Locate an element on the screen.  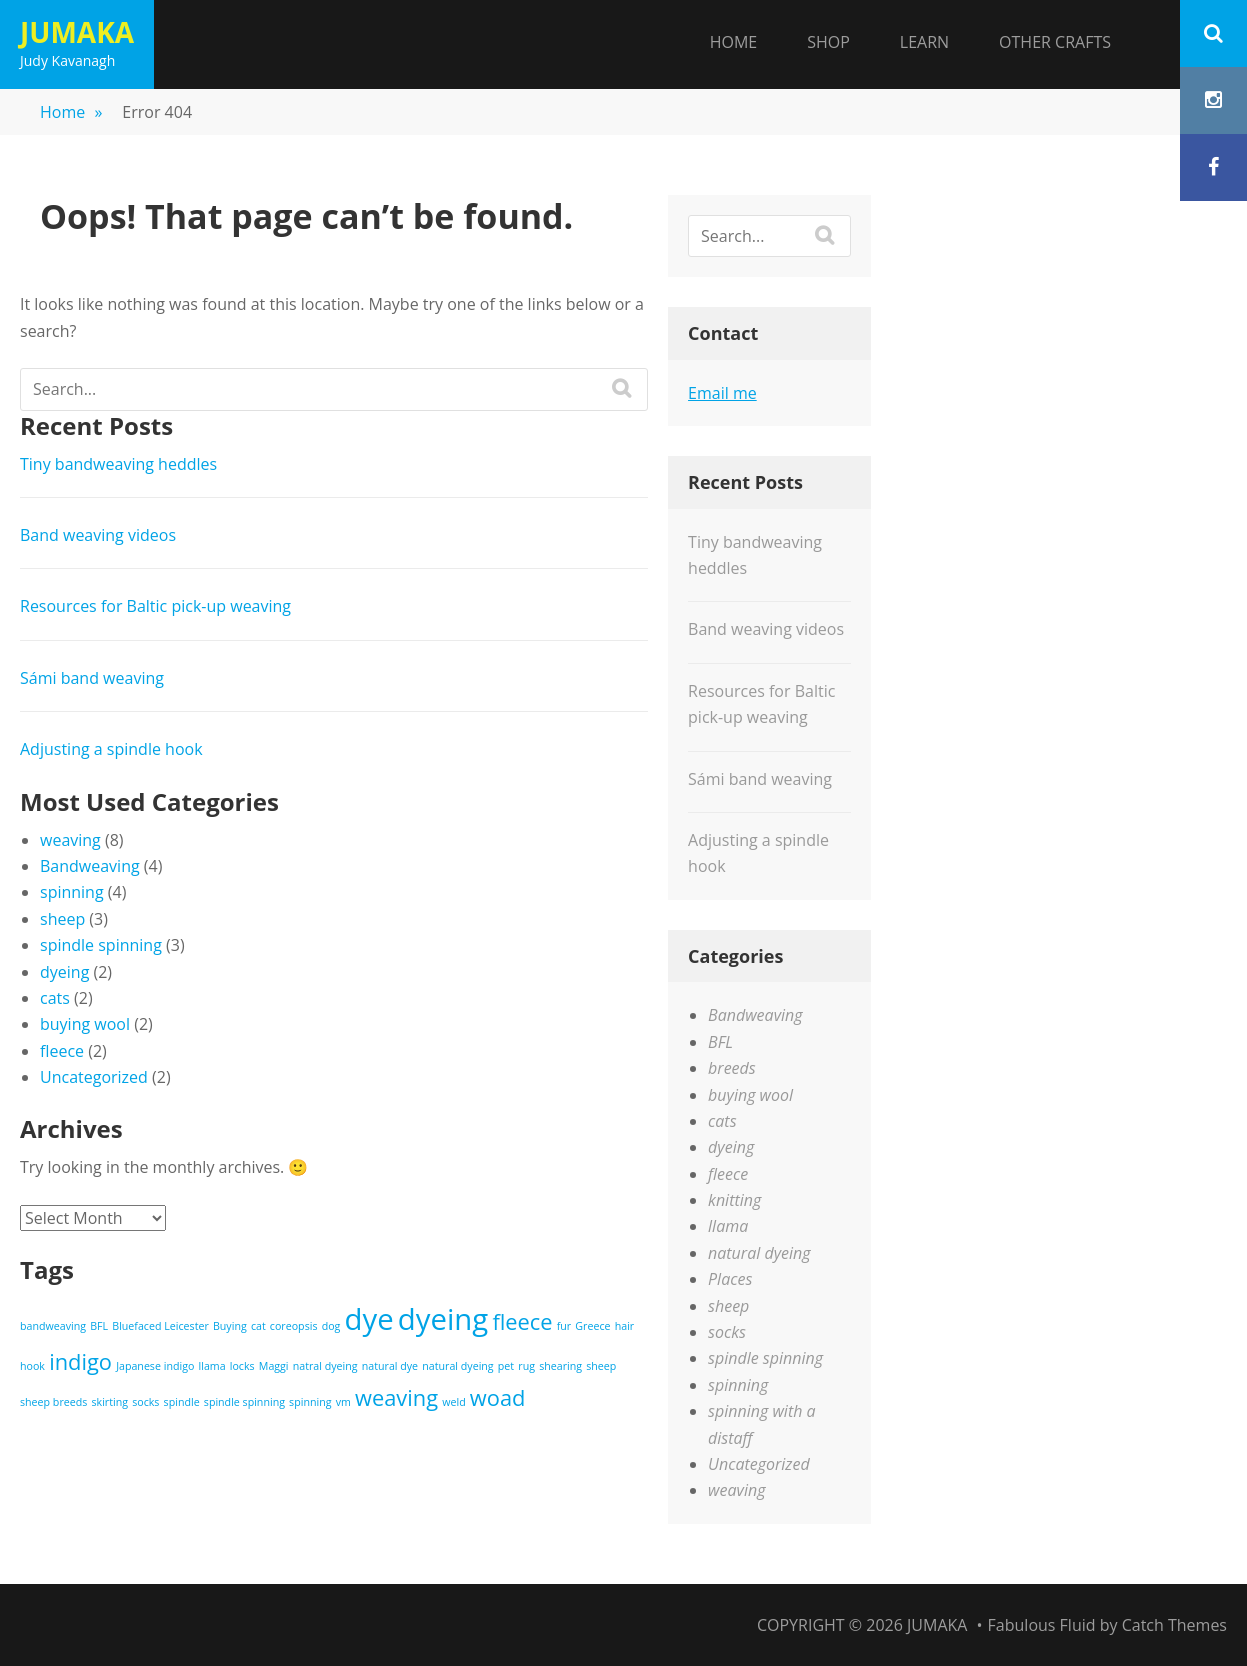
cat [cat (1 item)] is located at coordinates (258, 1326).